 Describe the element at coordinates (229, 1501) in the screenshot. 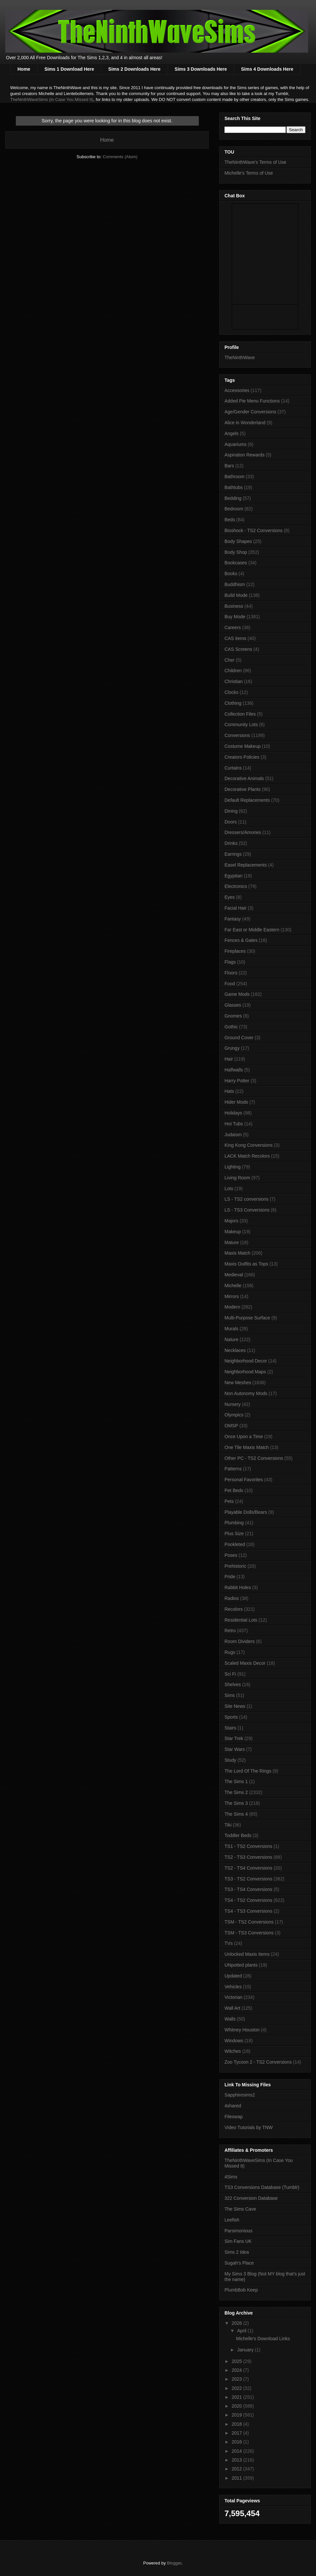

I see `Pets` at that location.